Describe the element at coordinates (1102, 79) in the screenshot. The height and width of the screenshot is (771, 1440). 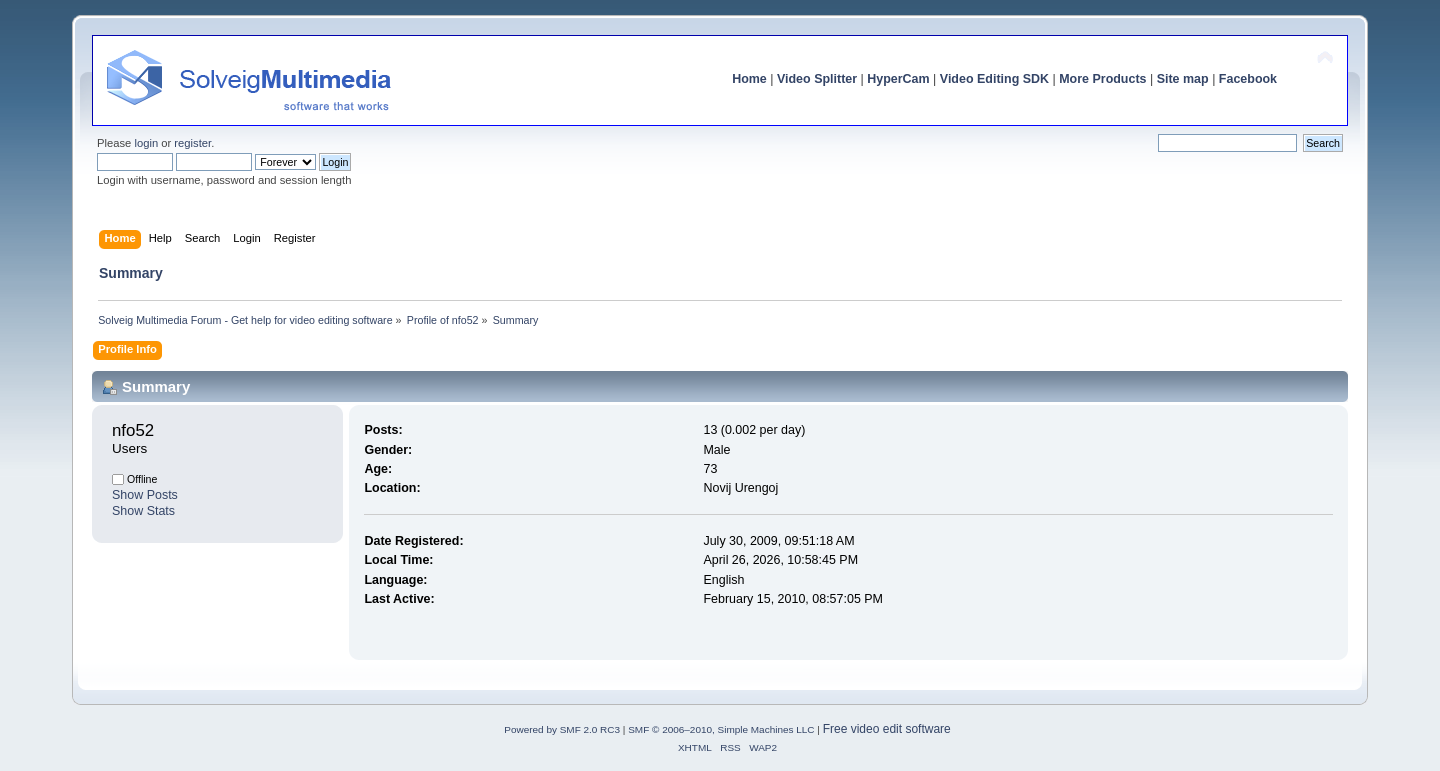
I see `More Products` at that location.